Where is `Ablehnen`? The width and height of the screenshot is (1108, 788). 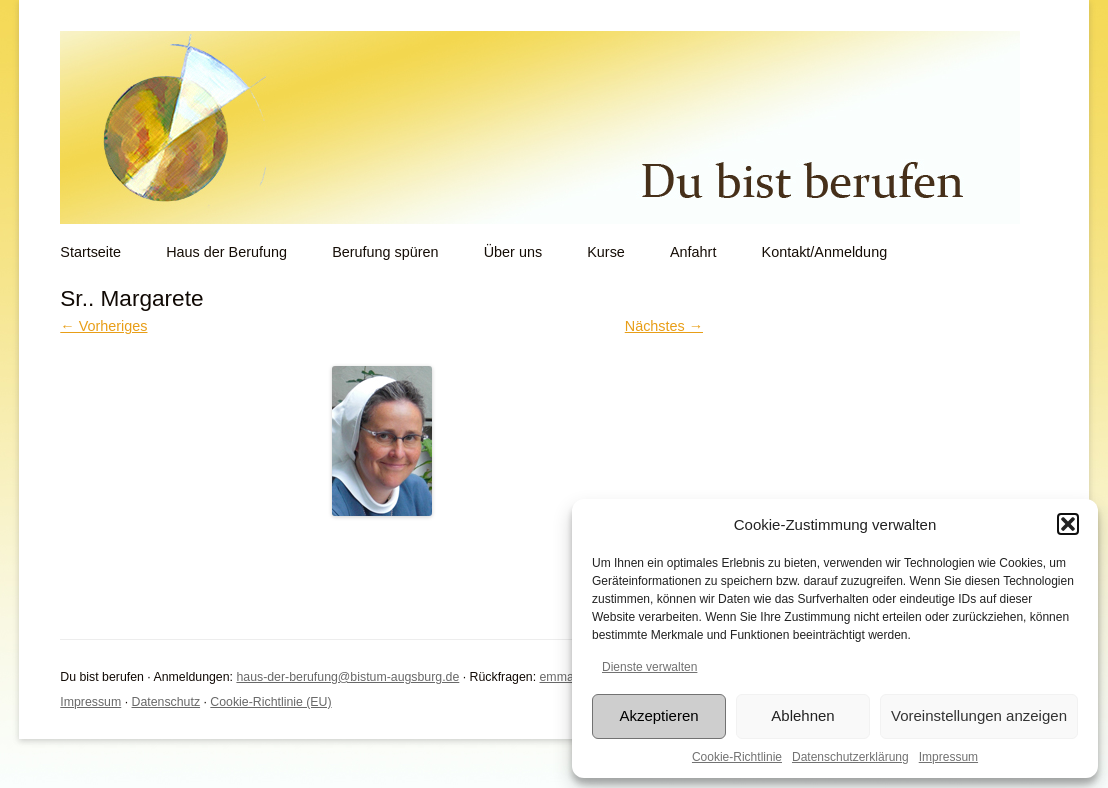 Ablehnen is located at coordinates (802, 715).